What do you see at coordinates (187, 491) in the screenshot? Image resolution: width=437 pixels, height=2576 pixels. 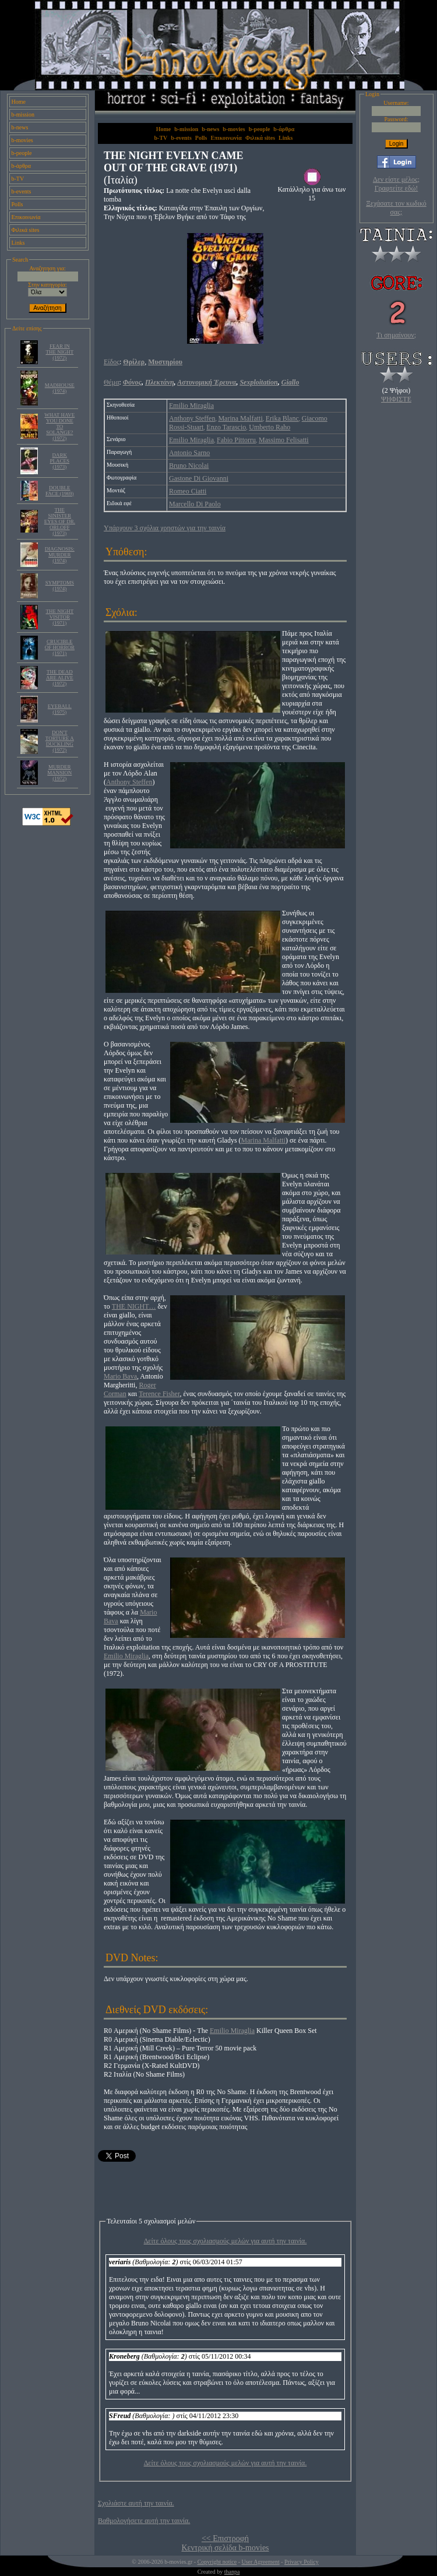 I see `Romeo Ciatti` at bounding box center [187, 491].